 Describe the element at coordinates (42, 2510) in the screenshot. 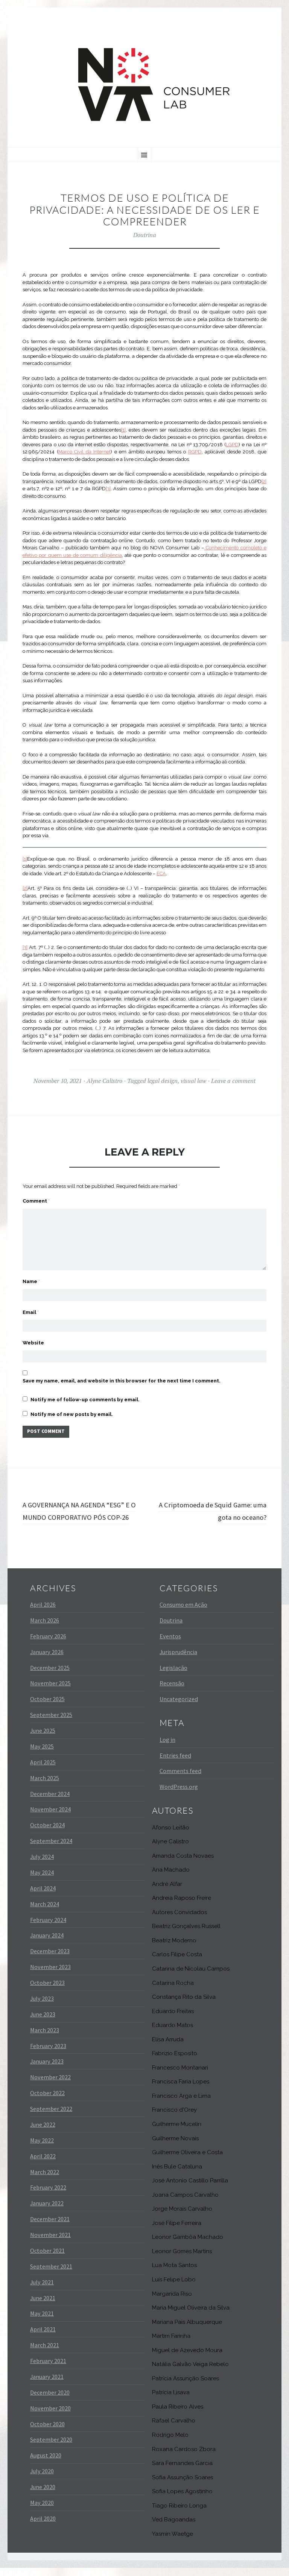

I see `May 2020` at that location.